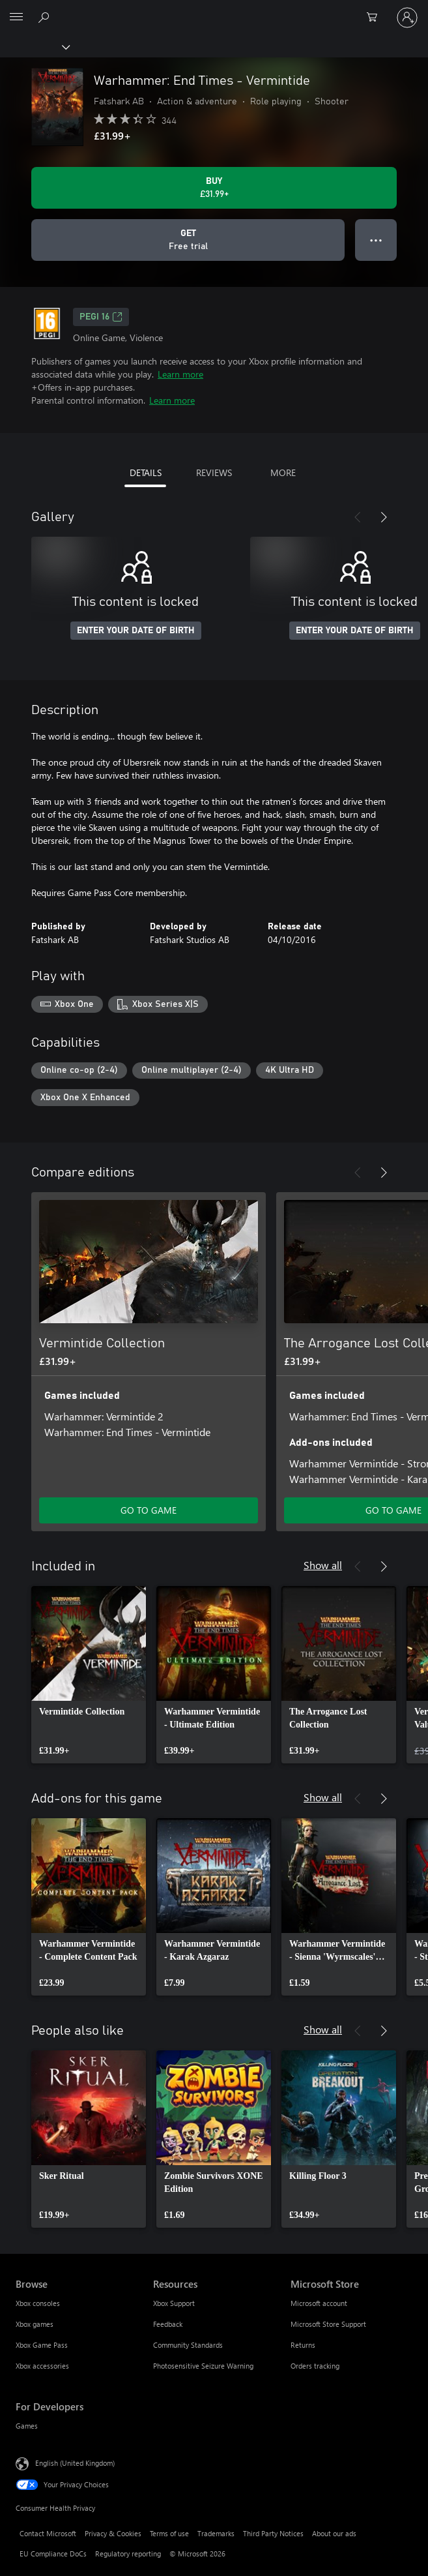  Describe the element at coordinates (169, 2533) in the screenshot. I see `Terms of use` at that location.